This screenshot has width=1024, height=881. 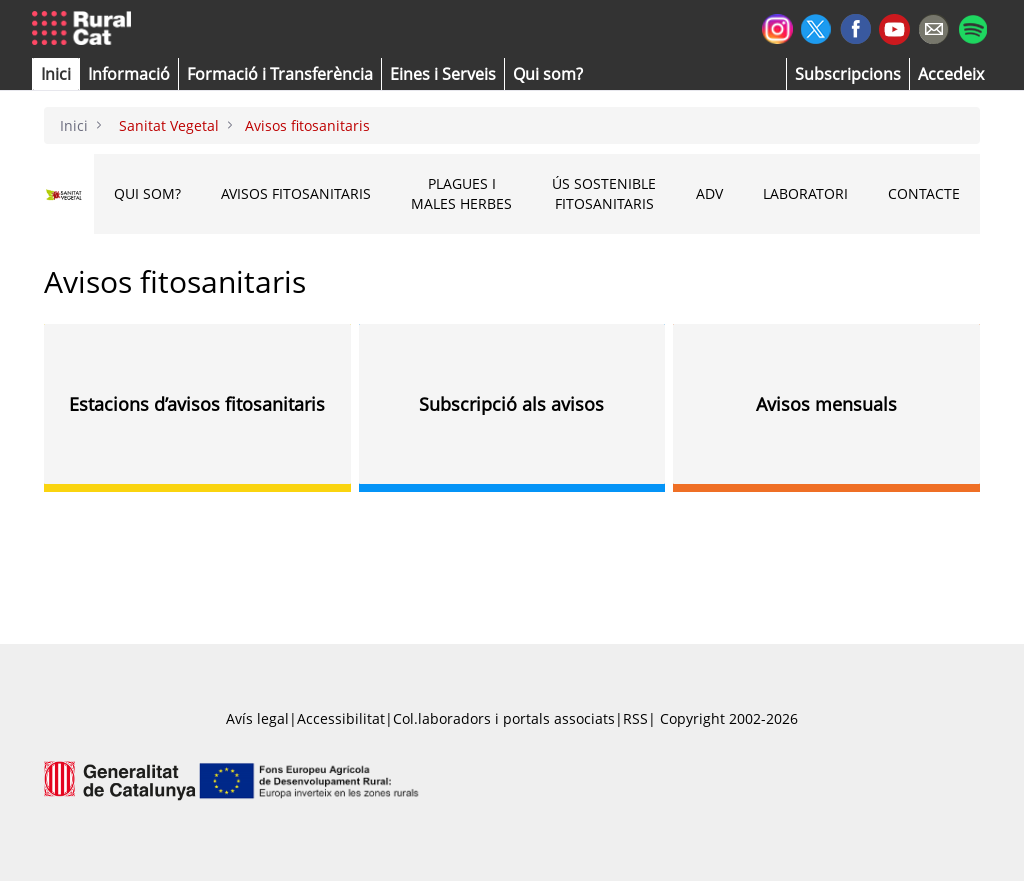 I want to click on Estacions d’avisos fitosanitaris, so click(x=197, y=404).